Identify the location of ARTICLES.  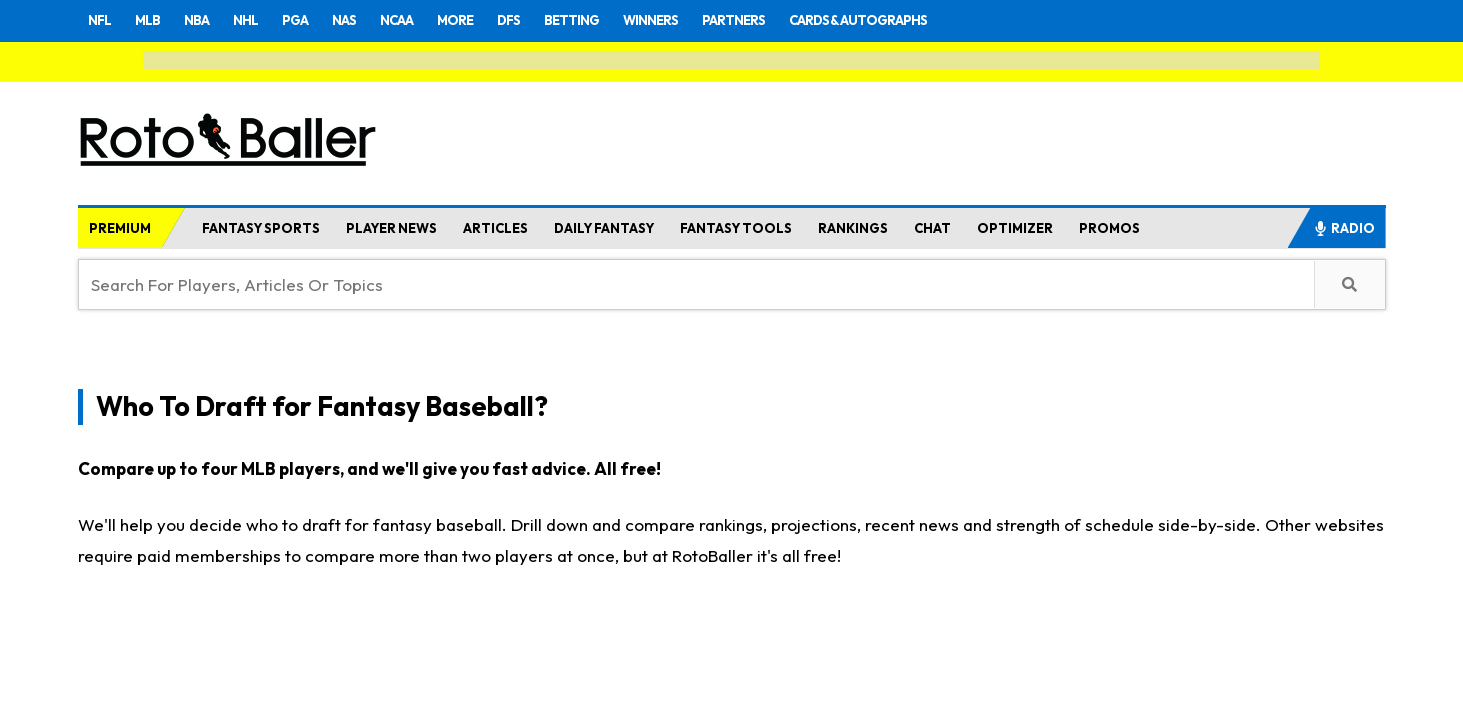
(495, 228).